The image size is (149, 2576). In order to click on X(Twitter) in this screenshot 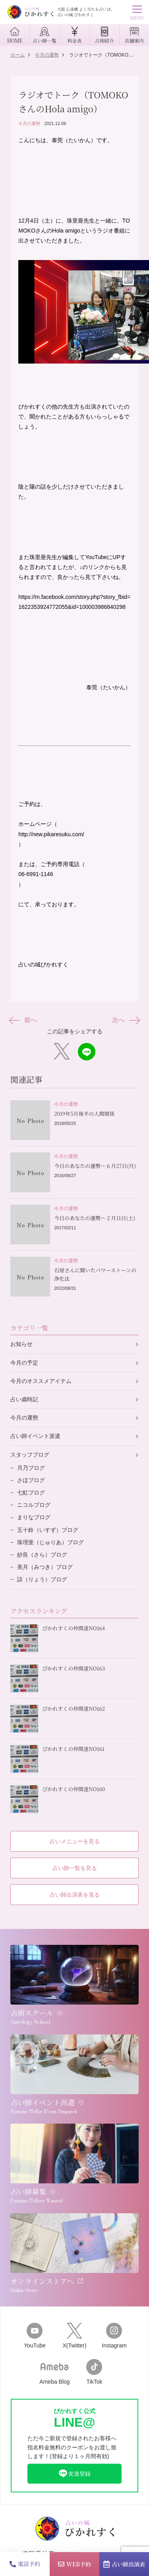, I will do `click(74, 2336)`.